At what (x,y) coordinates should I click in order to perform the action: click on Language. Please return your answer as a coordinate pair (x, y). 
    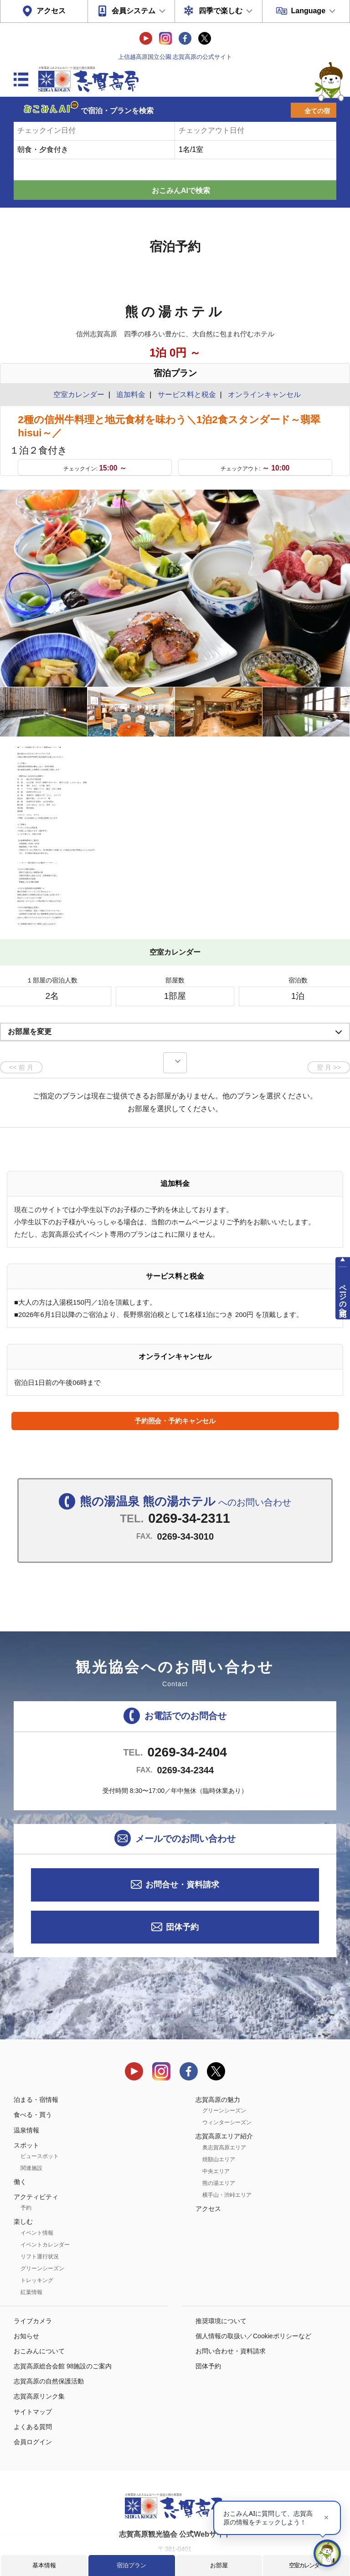
    Looking at the image, I should click on (308, 11).